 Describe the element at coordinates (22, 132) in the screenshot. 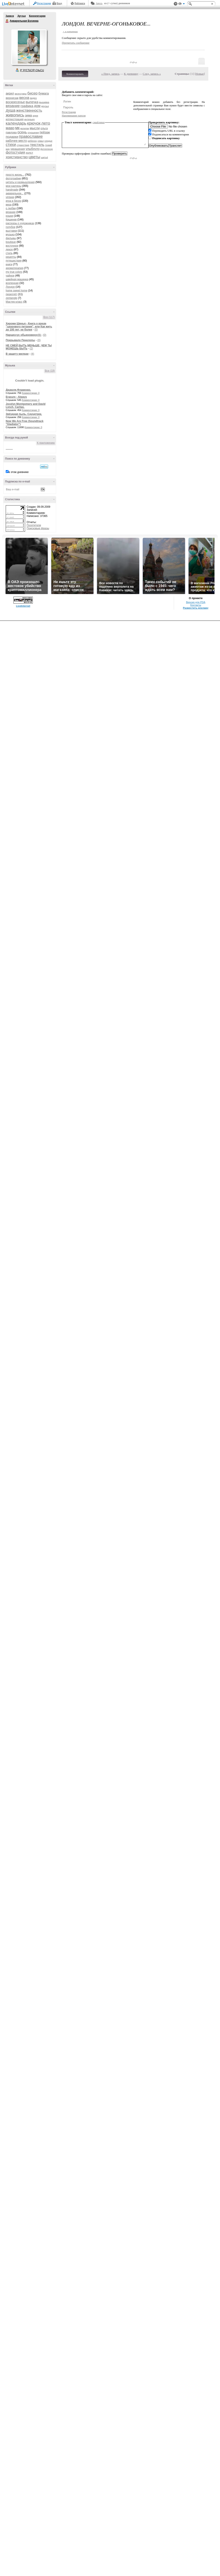

I see `осень` at that location.